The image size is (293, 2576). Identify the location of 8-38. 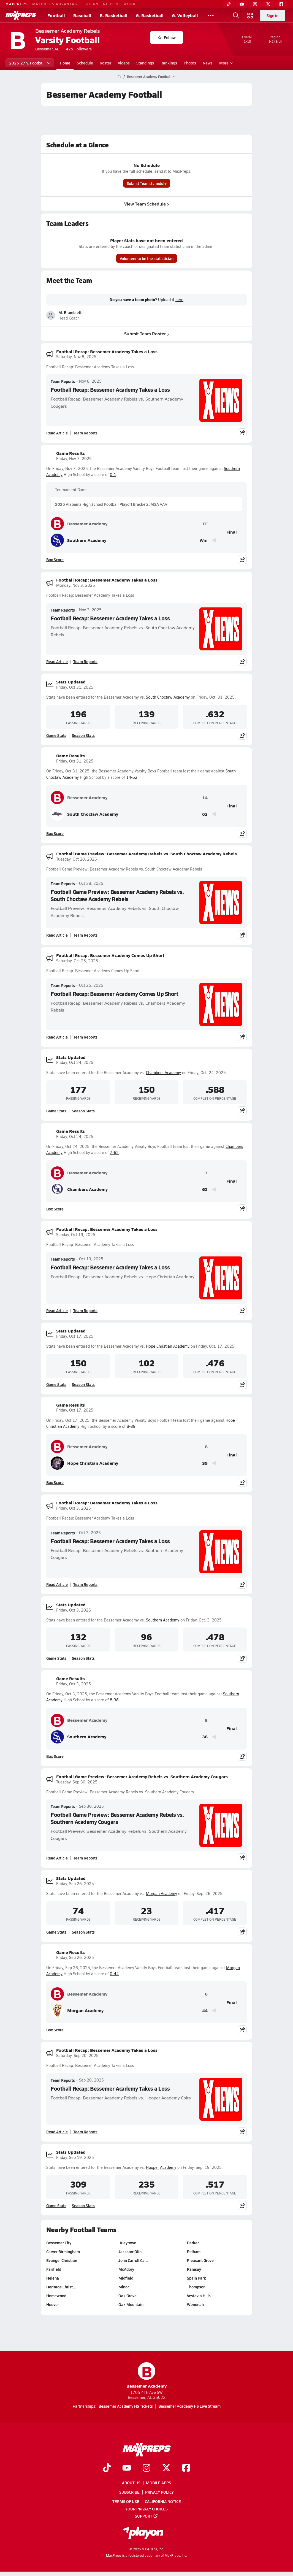
(114, 1699).